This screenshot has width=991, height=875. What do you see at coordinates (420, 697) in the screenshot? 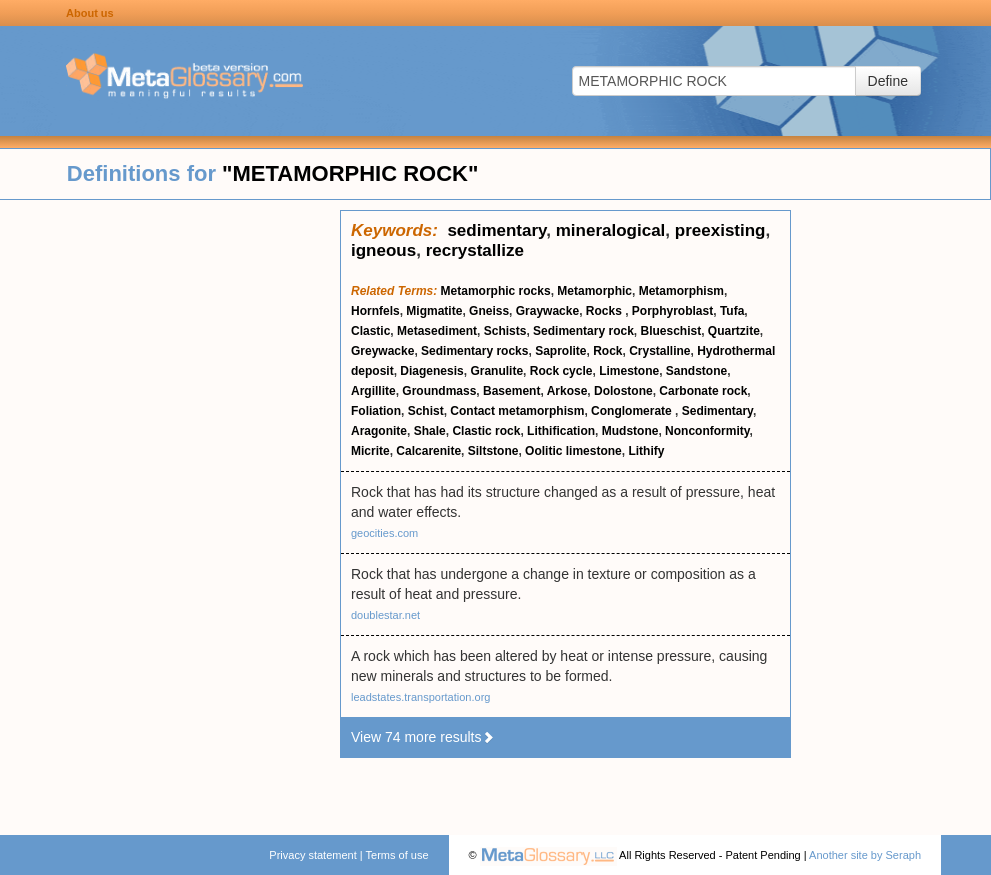
I see `leadstates.transportation.org` at bounding box center [420, 697].